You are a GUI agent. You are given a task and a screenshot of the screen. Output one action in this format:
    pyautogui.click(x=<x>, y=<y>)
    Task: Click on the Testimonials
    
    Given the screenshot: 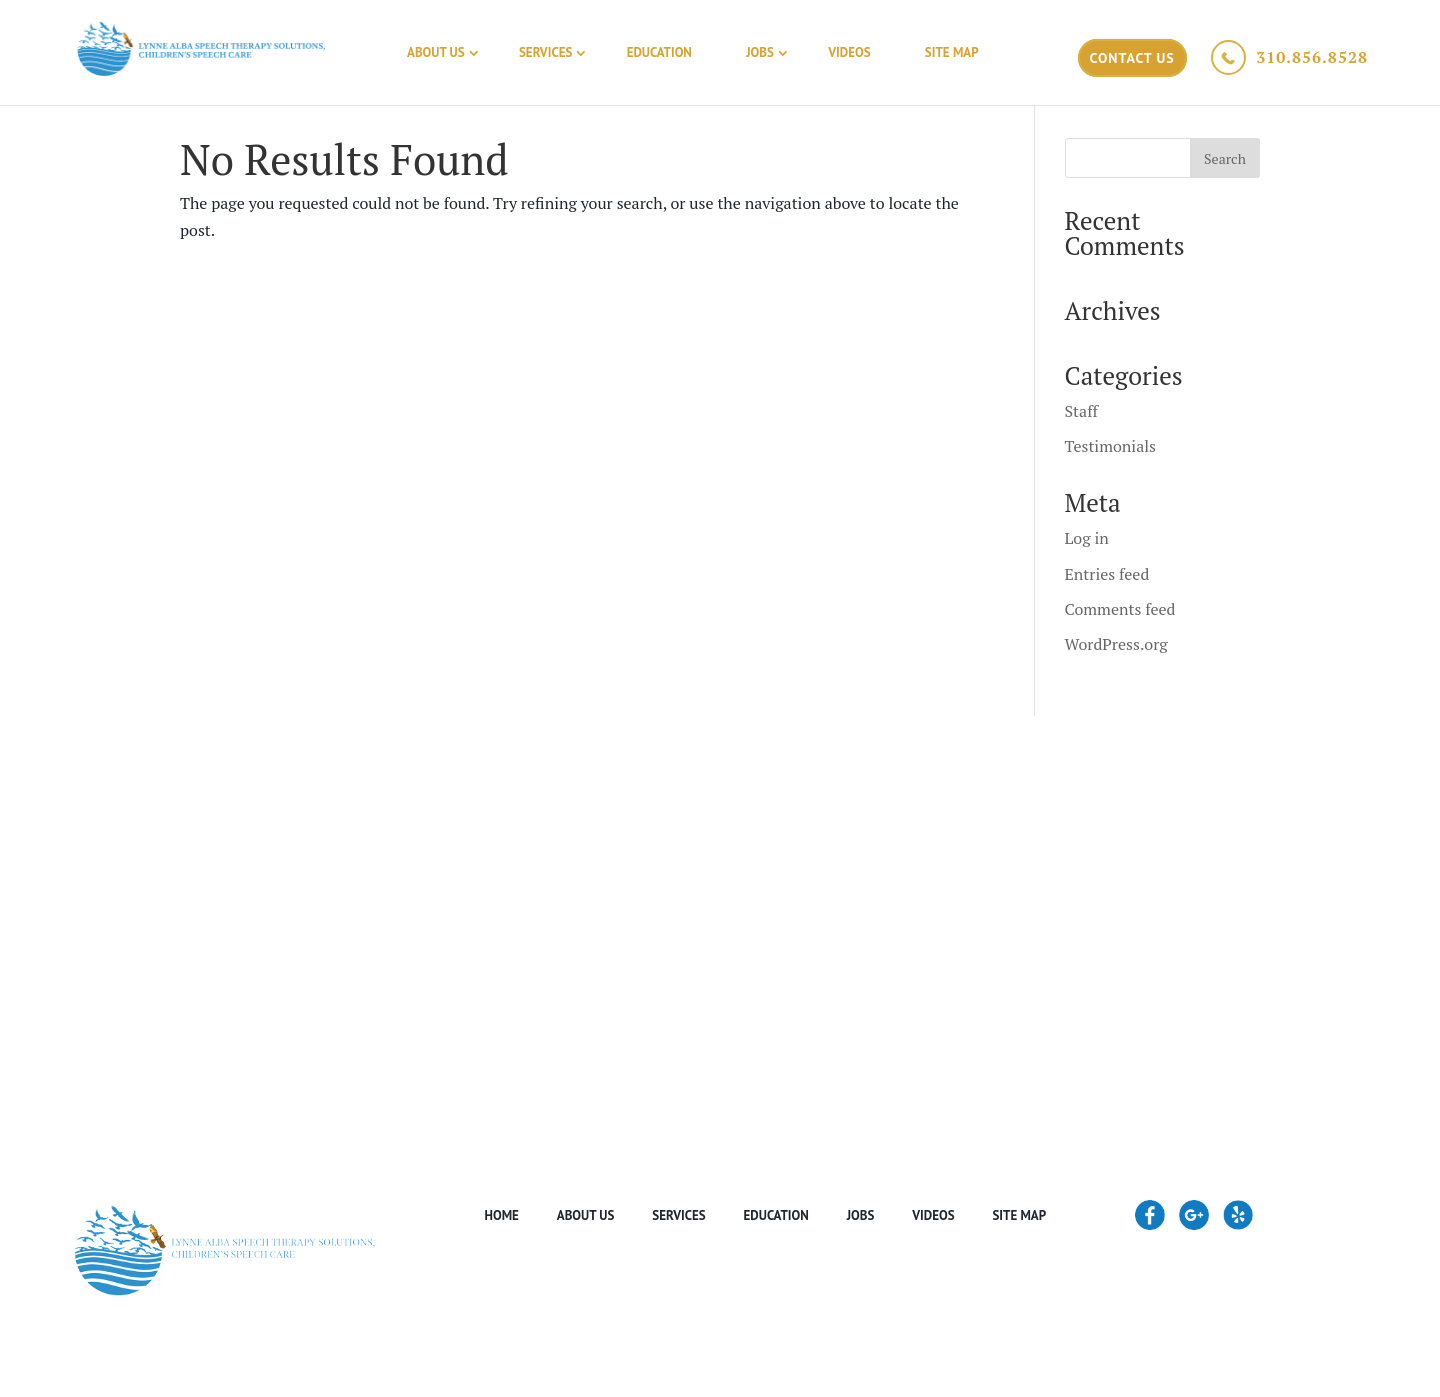 What is the action you would take?
    pyautogui.click(x=1110, y=446)
    